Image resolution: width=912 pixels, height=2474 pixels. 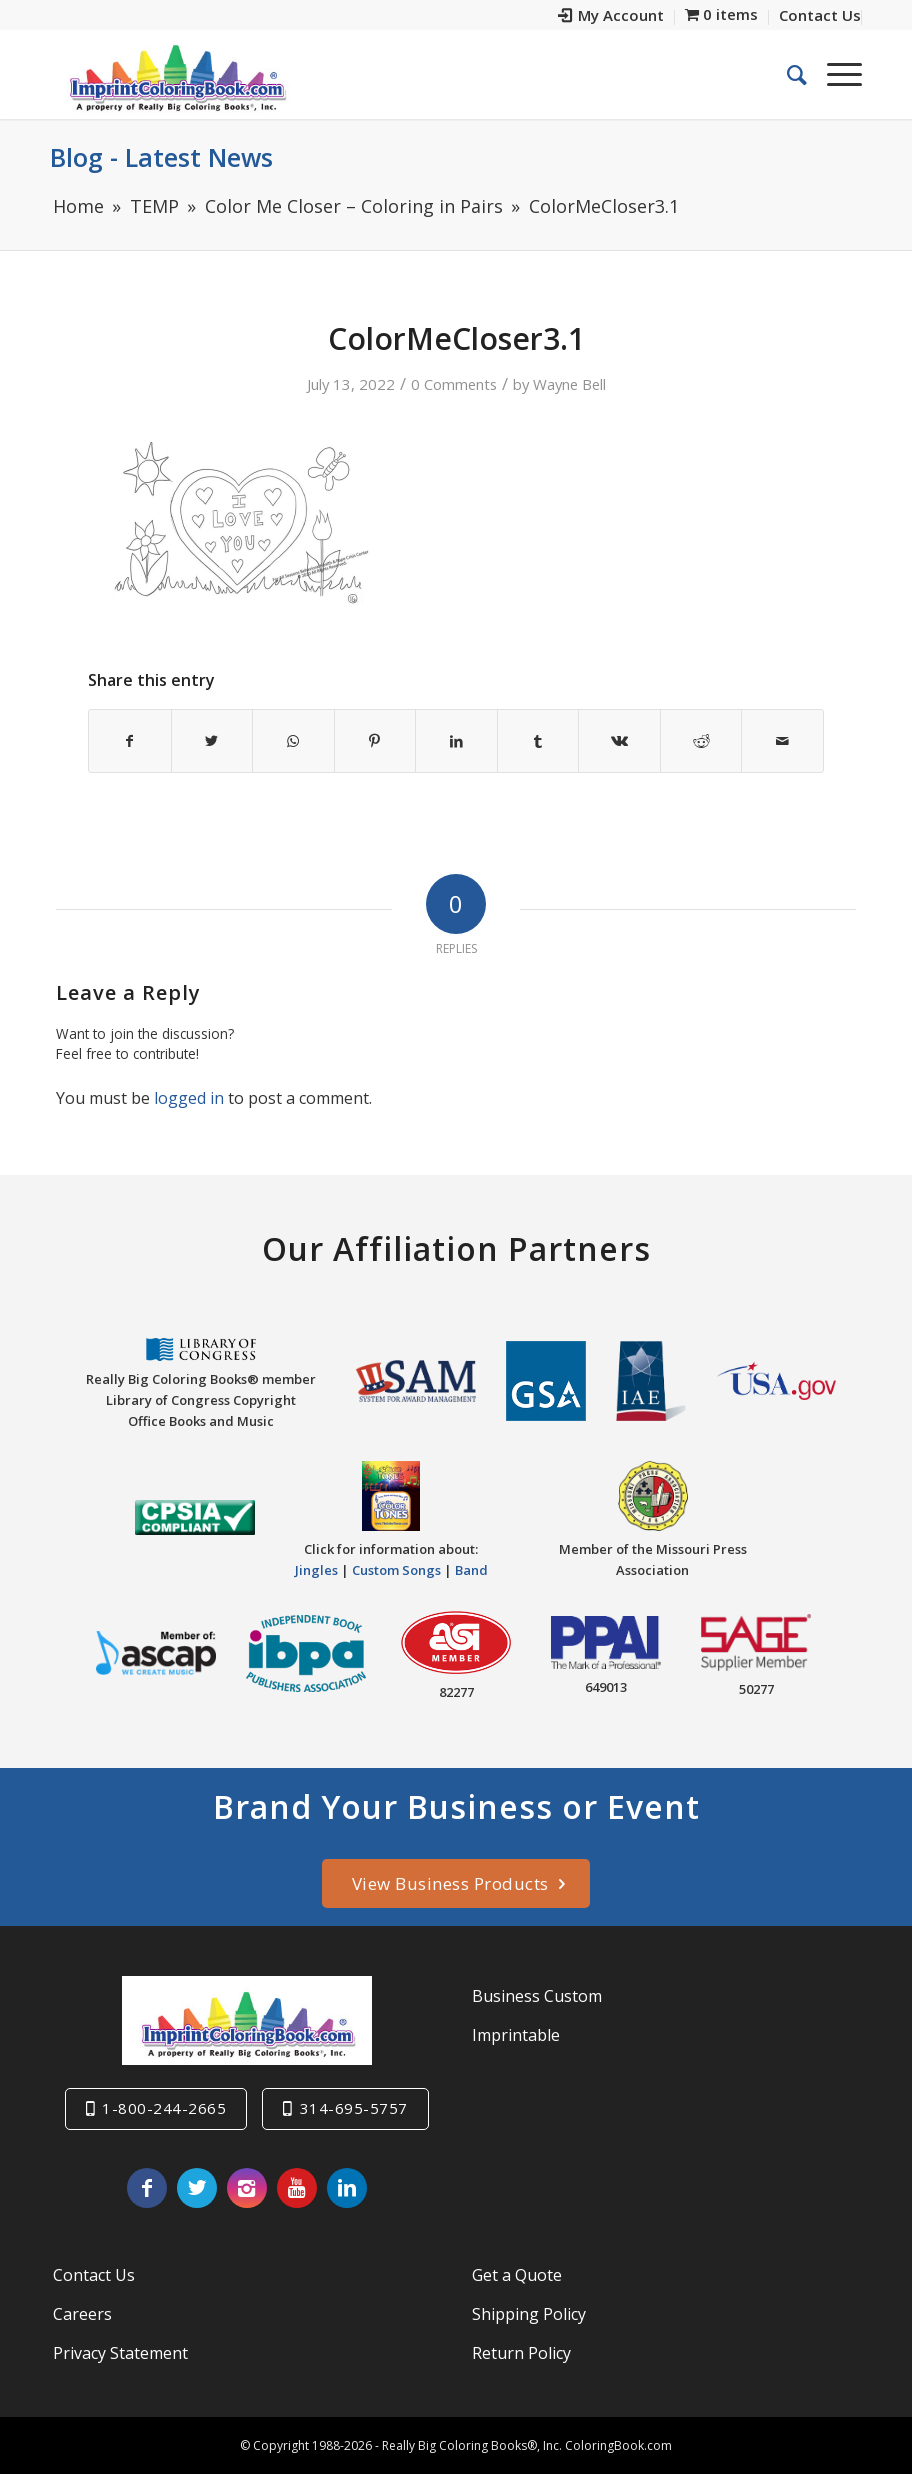 What do you see at coordinates (537, 1996) in the screenshot?
I see `Business Custom` at bounding box center [537, 1996].